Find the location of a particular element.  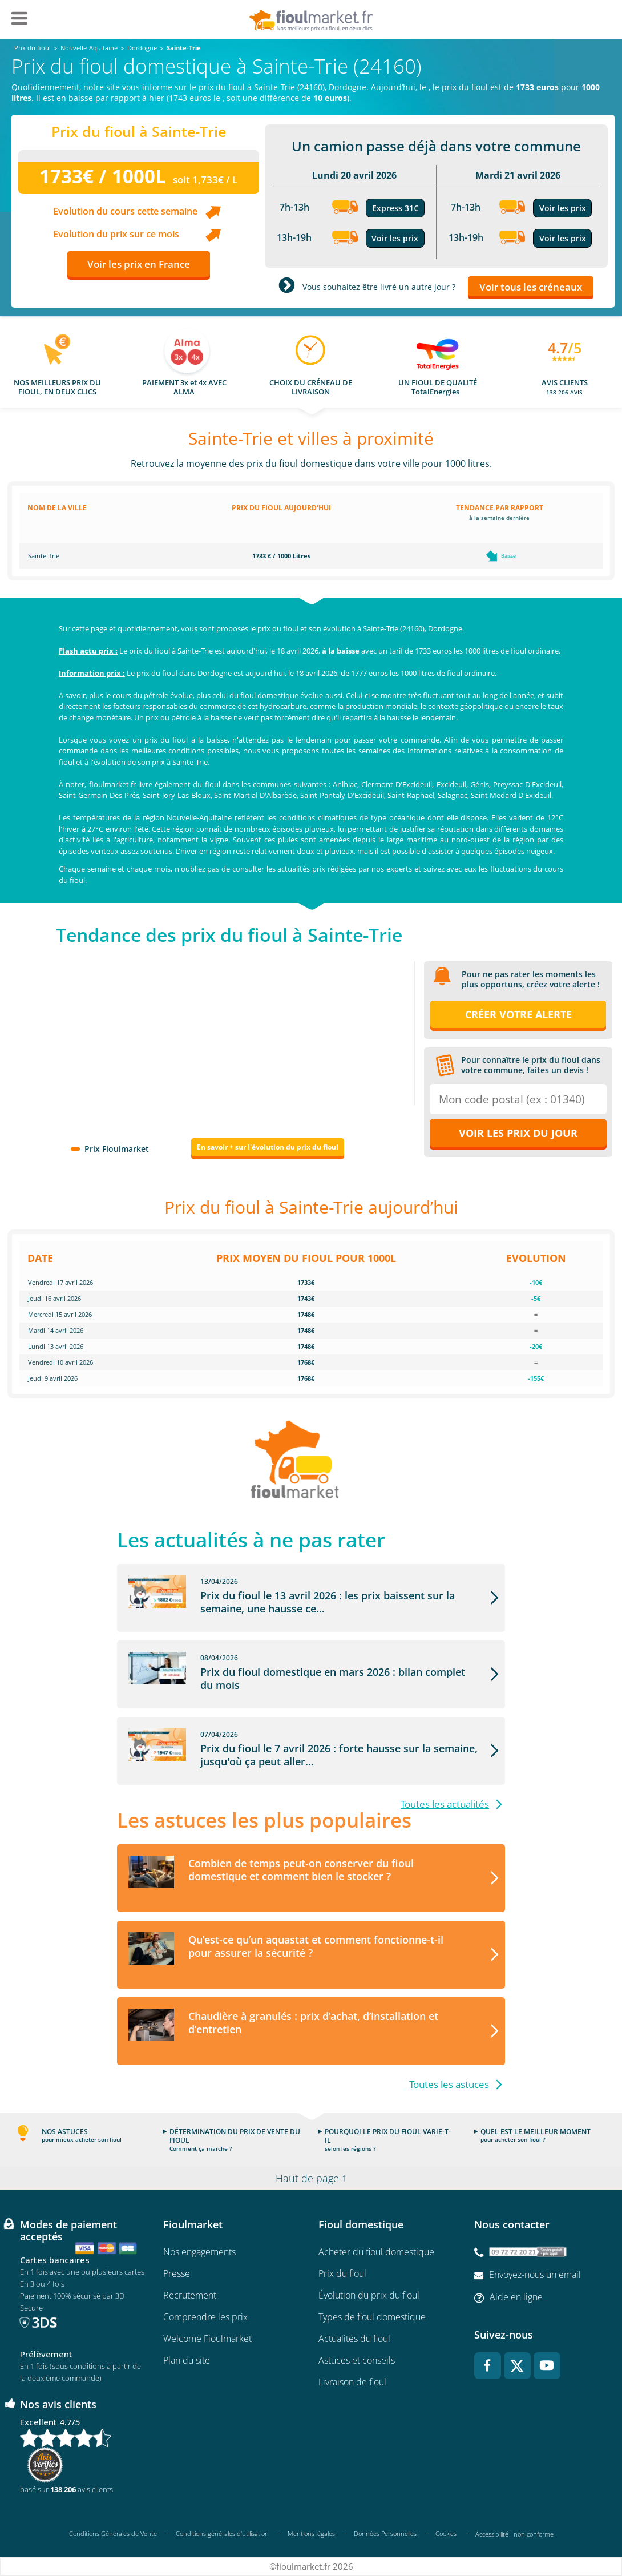

Saint-Martial-D'Albarède is located at coordinates (255, 795).